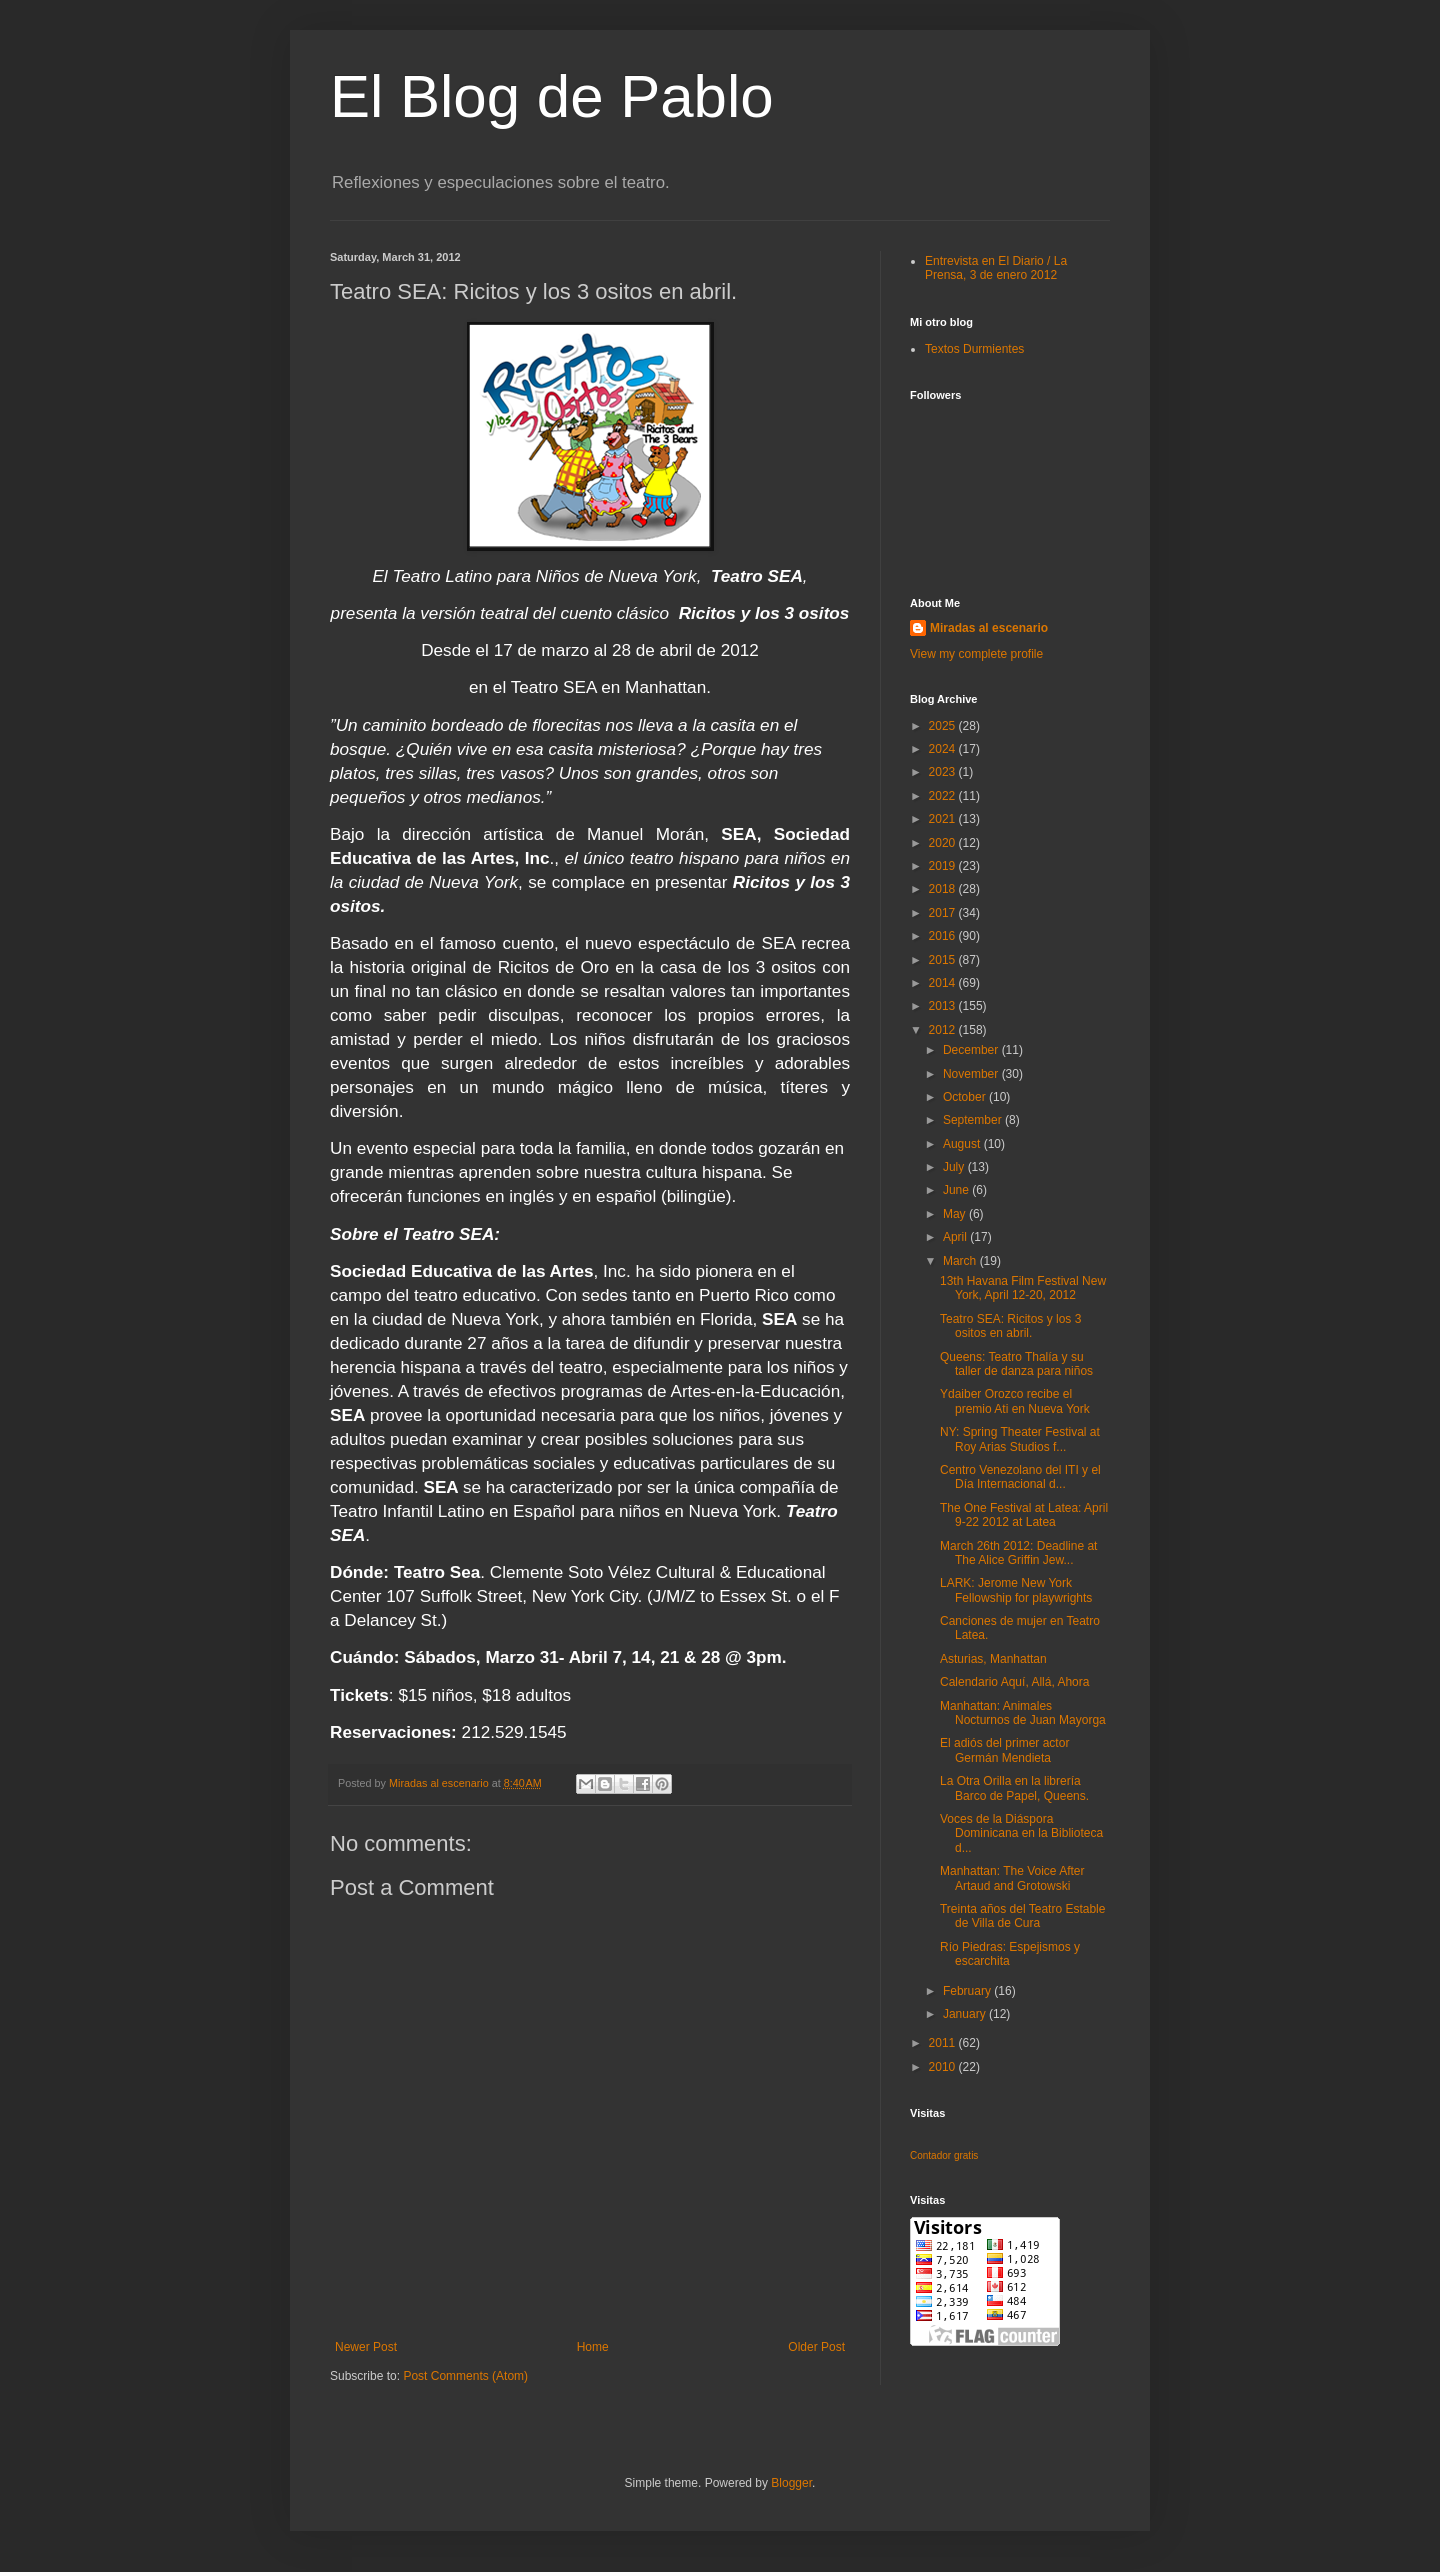 The height and width of the screenshot is (2572, 1440). What do you see at coordinates (944, 843) in the screenshot?
I see `2020` at bounding box center [944, 843].